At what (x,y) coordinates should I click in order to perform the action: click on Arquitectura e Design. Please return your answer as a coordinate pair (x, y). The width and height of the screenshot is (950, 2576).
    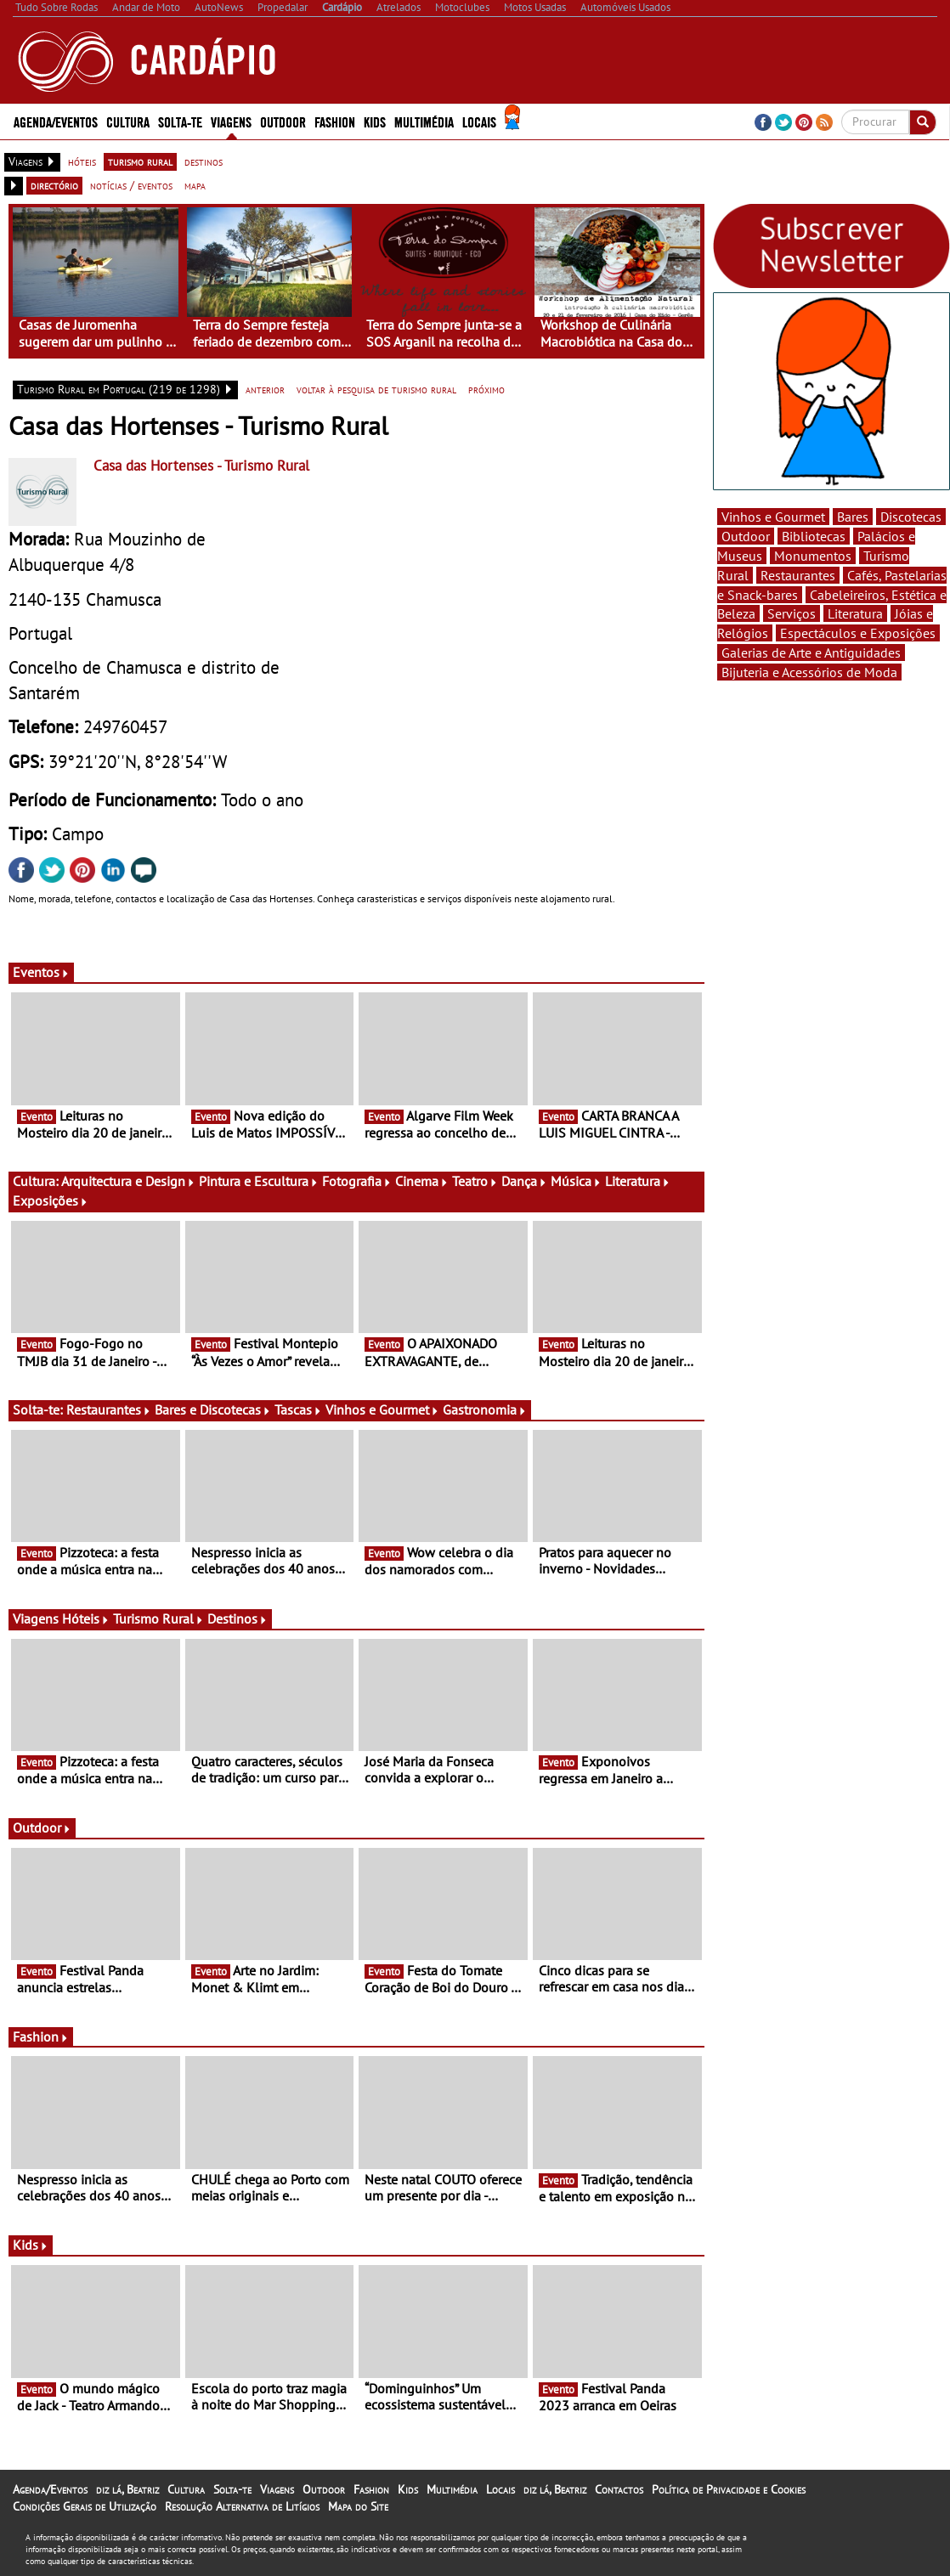
    Looking at the image, I should click on (128, 1180).